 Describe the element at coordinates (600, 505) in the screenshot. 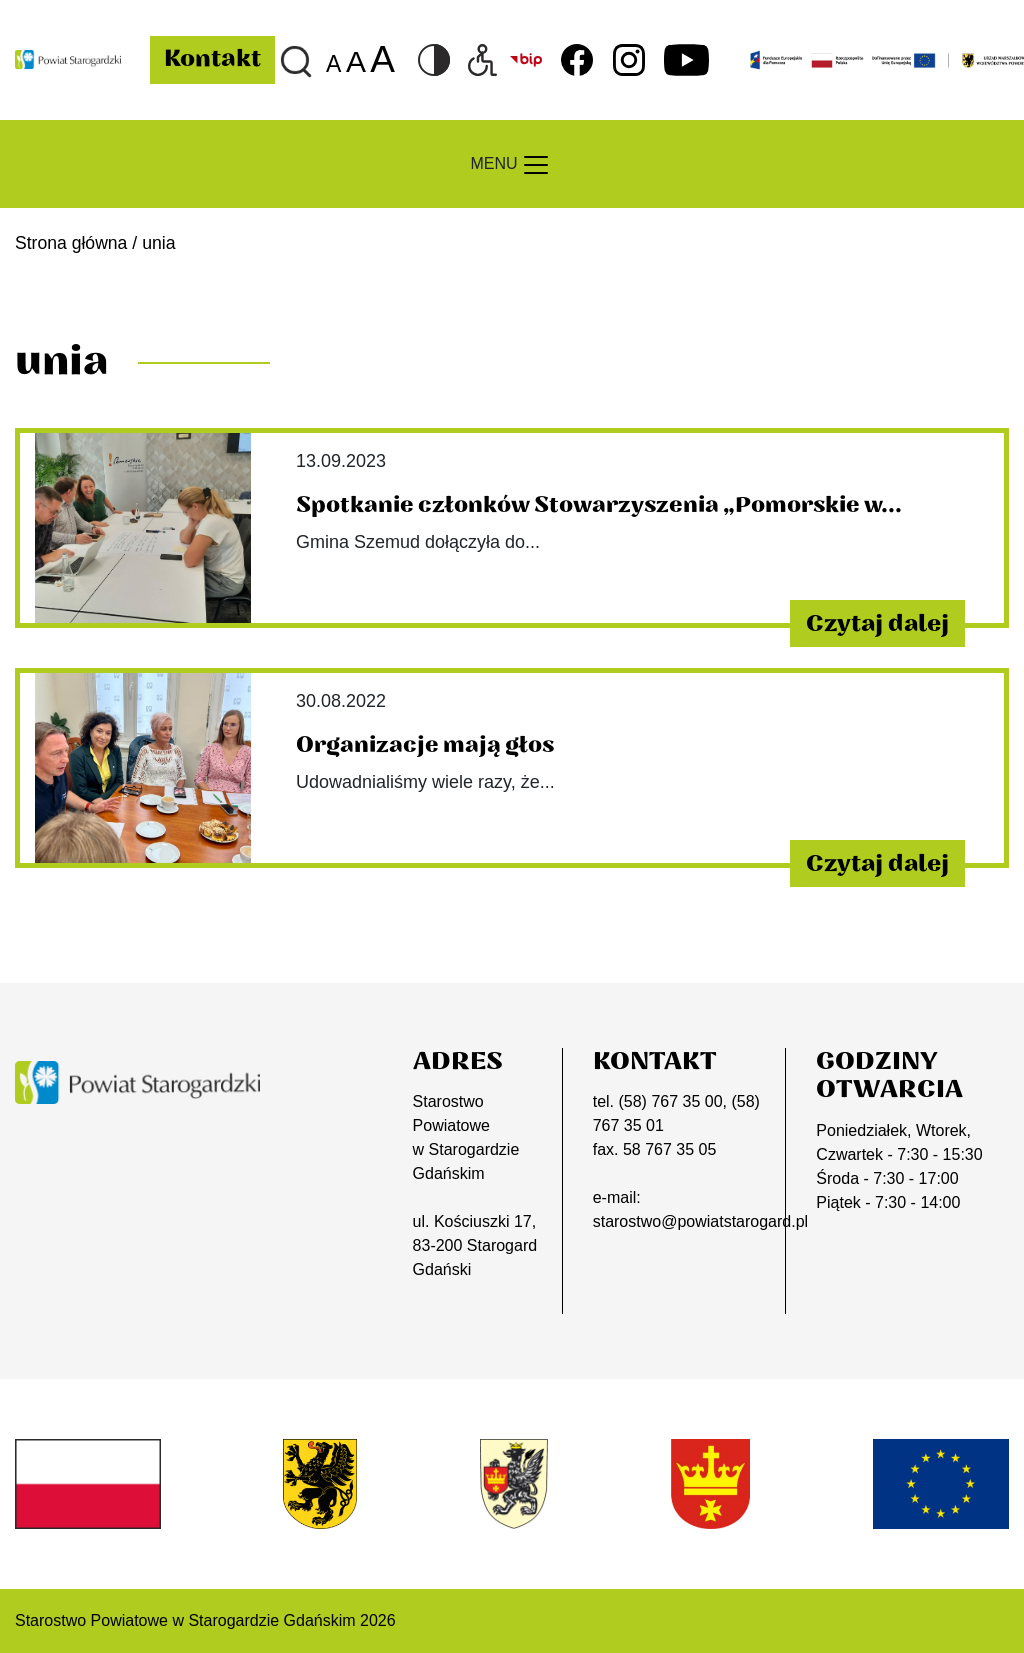

I see `Spotkanie członków Stowarzyszenia „Pomorskie w...` at that location.